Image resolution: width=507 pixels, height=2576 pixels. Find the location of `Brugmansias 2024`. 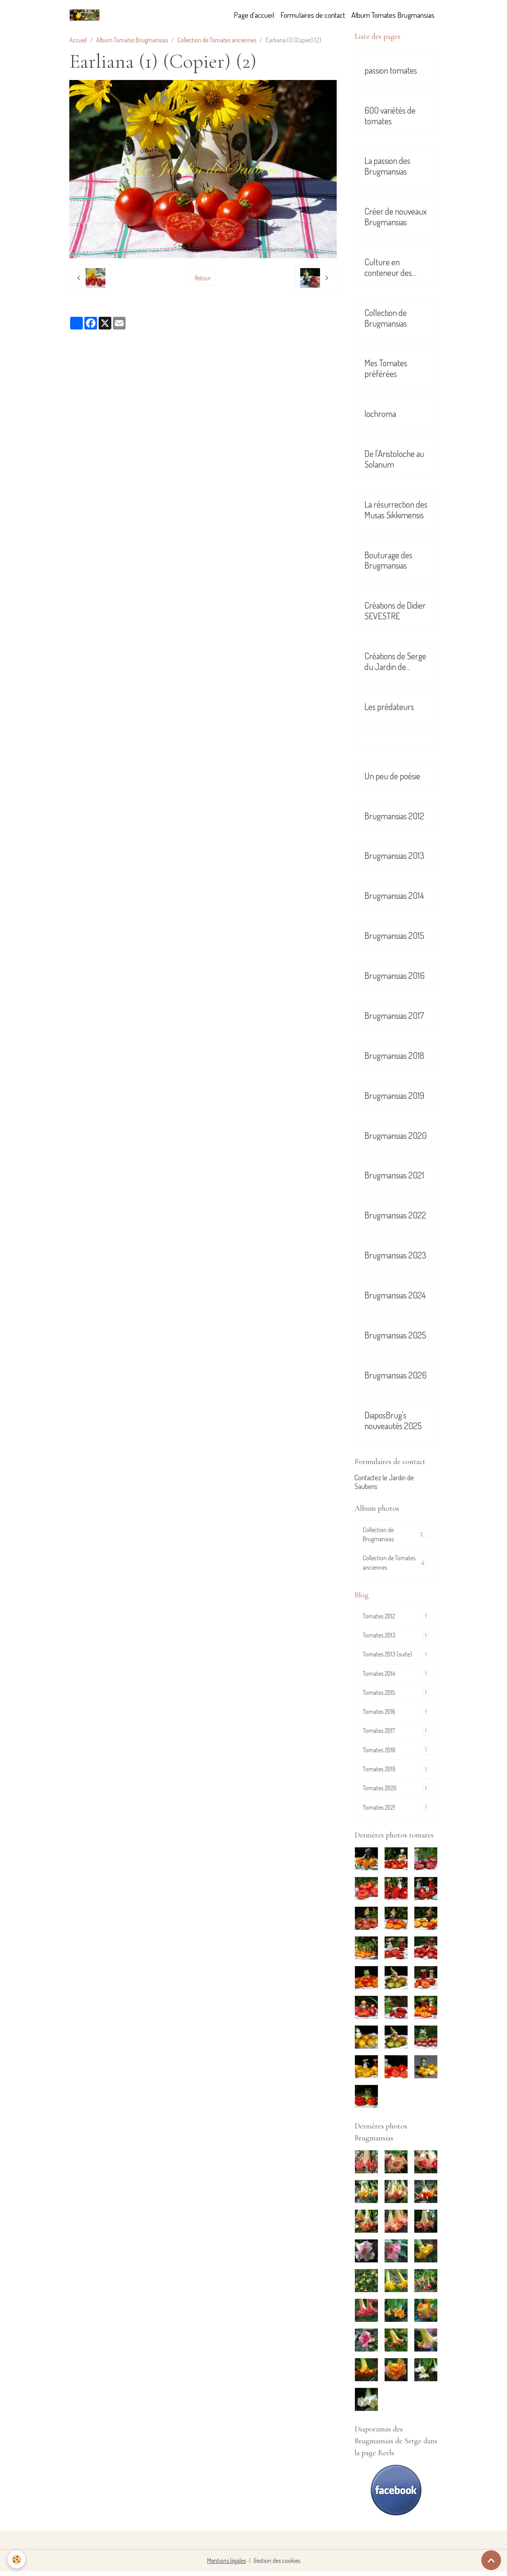

Brugmansias 2024 is located at coordinates (394, 1295).